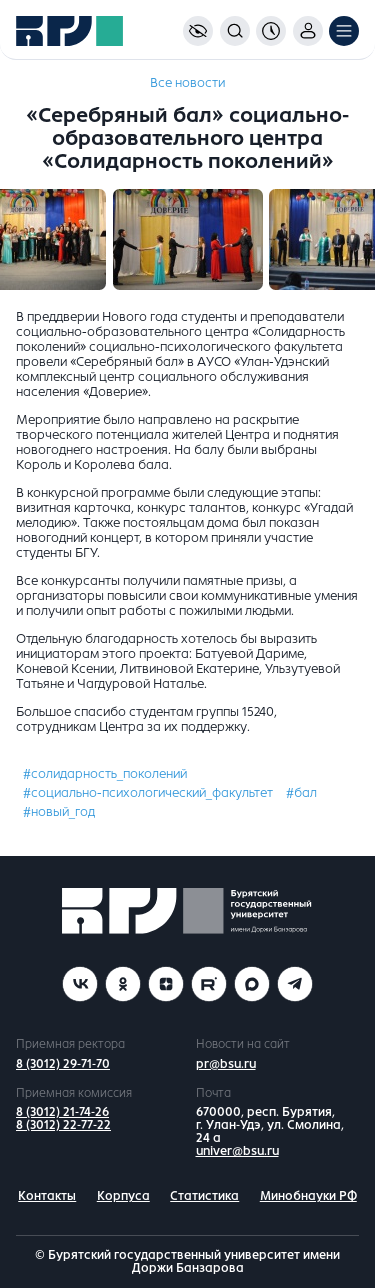 This screenshot has height=1288, width=375. I want to click on #солидарность_поколений, so click(105, 774).